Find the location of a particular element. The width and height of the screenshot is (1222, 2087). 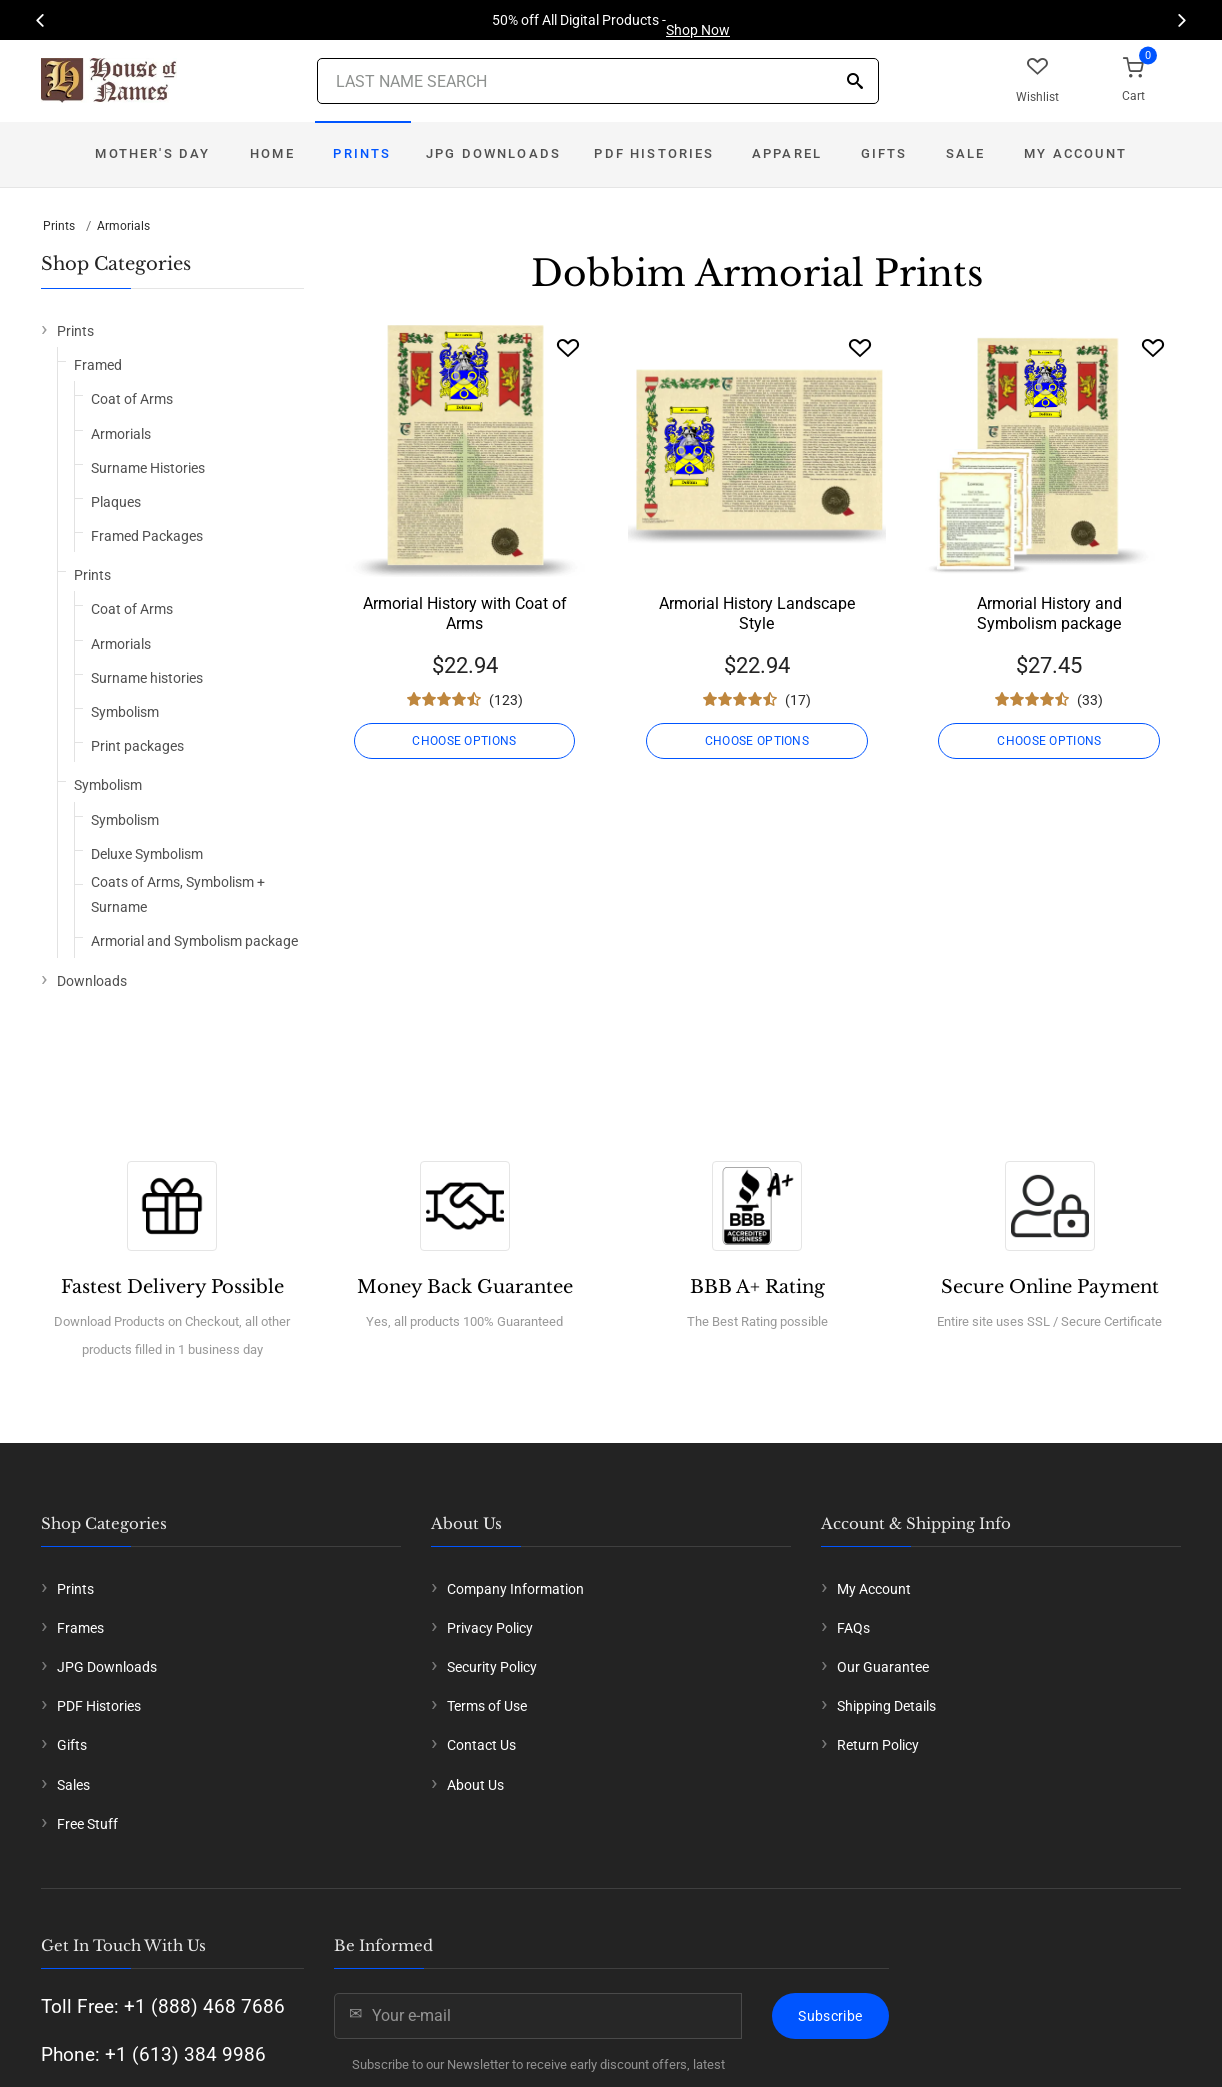

Deluxe Symbolism is located at coordinates (147, 854).